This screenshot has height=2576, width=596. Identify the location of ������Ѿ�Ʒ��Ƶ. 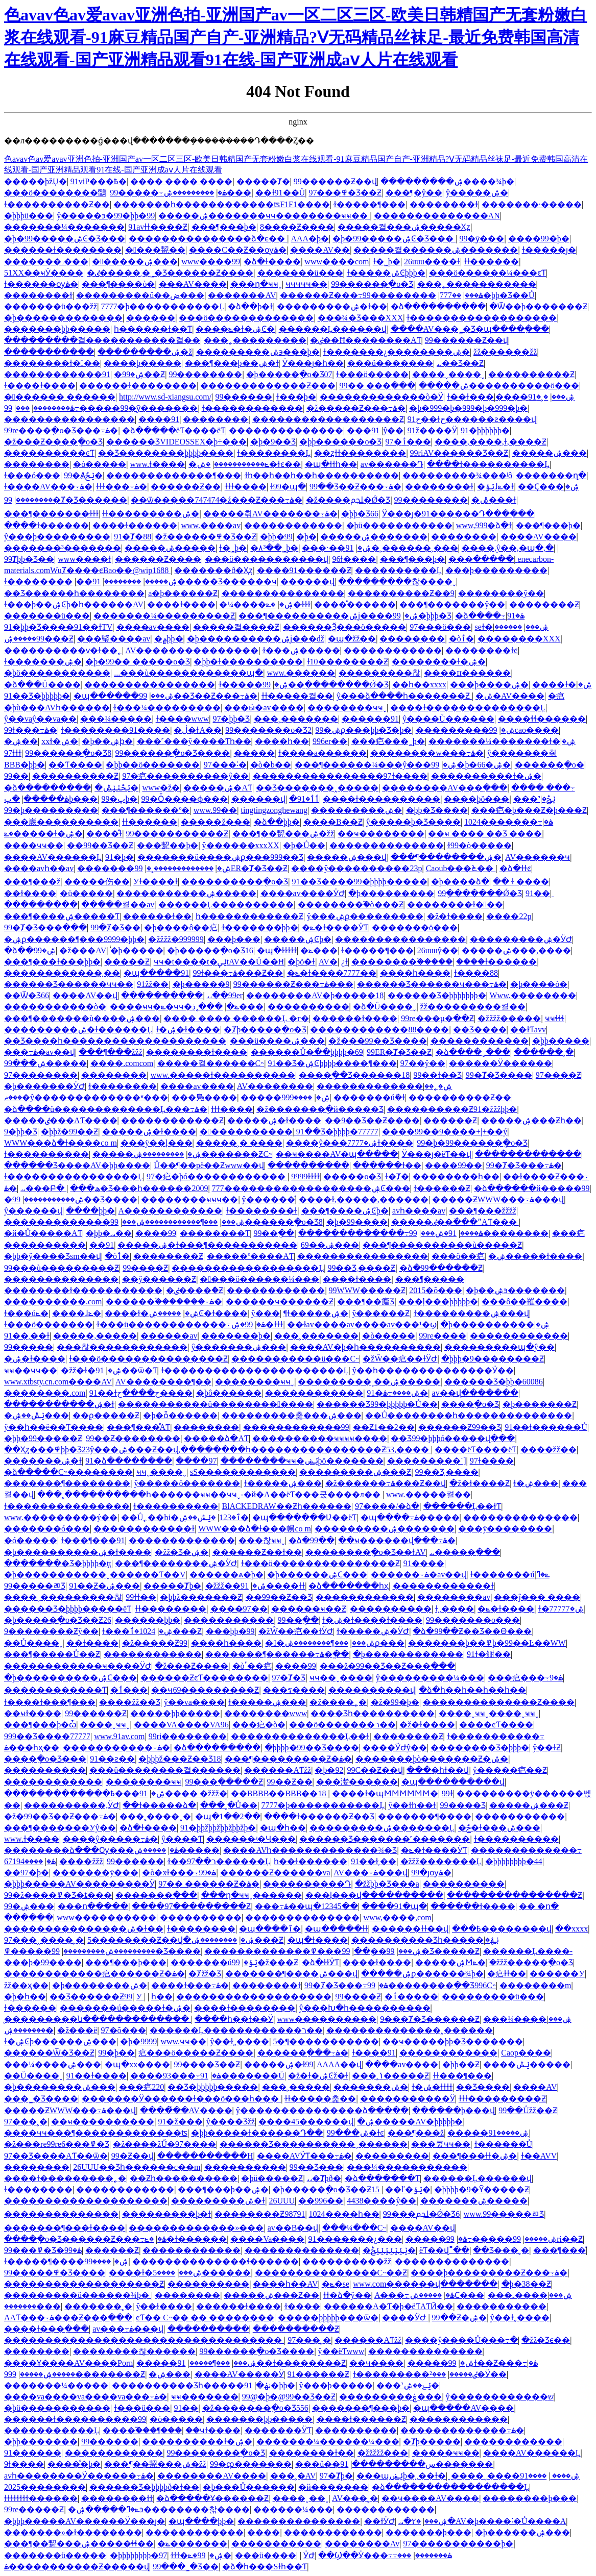
(49, 2052).